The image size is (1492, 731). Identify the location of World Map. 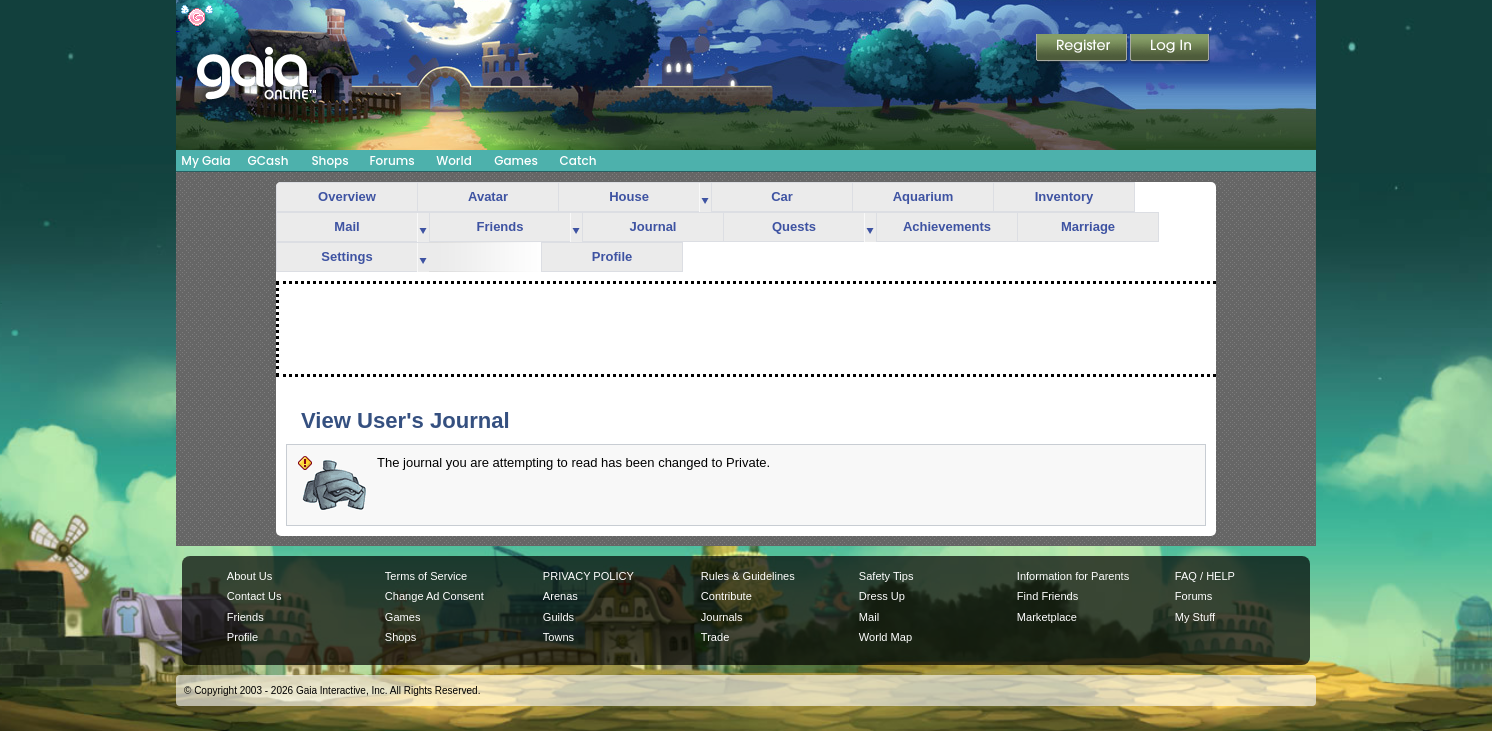
(885, 637).